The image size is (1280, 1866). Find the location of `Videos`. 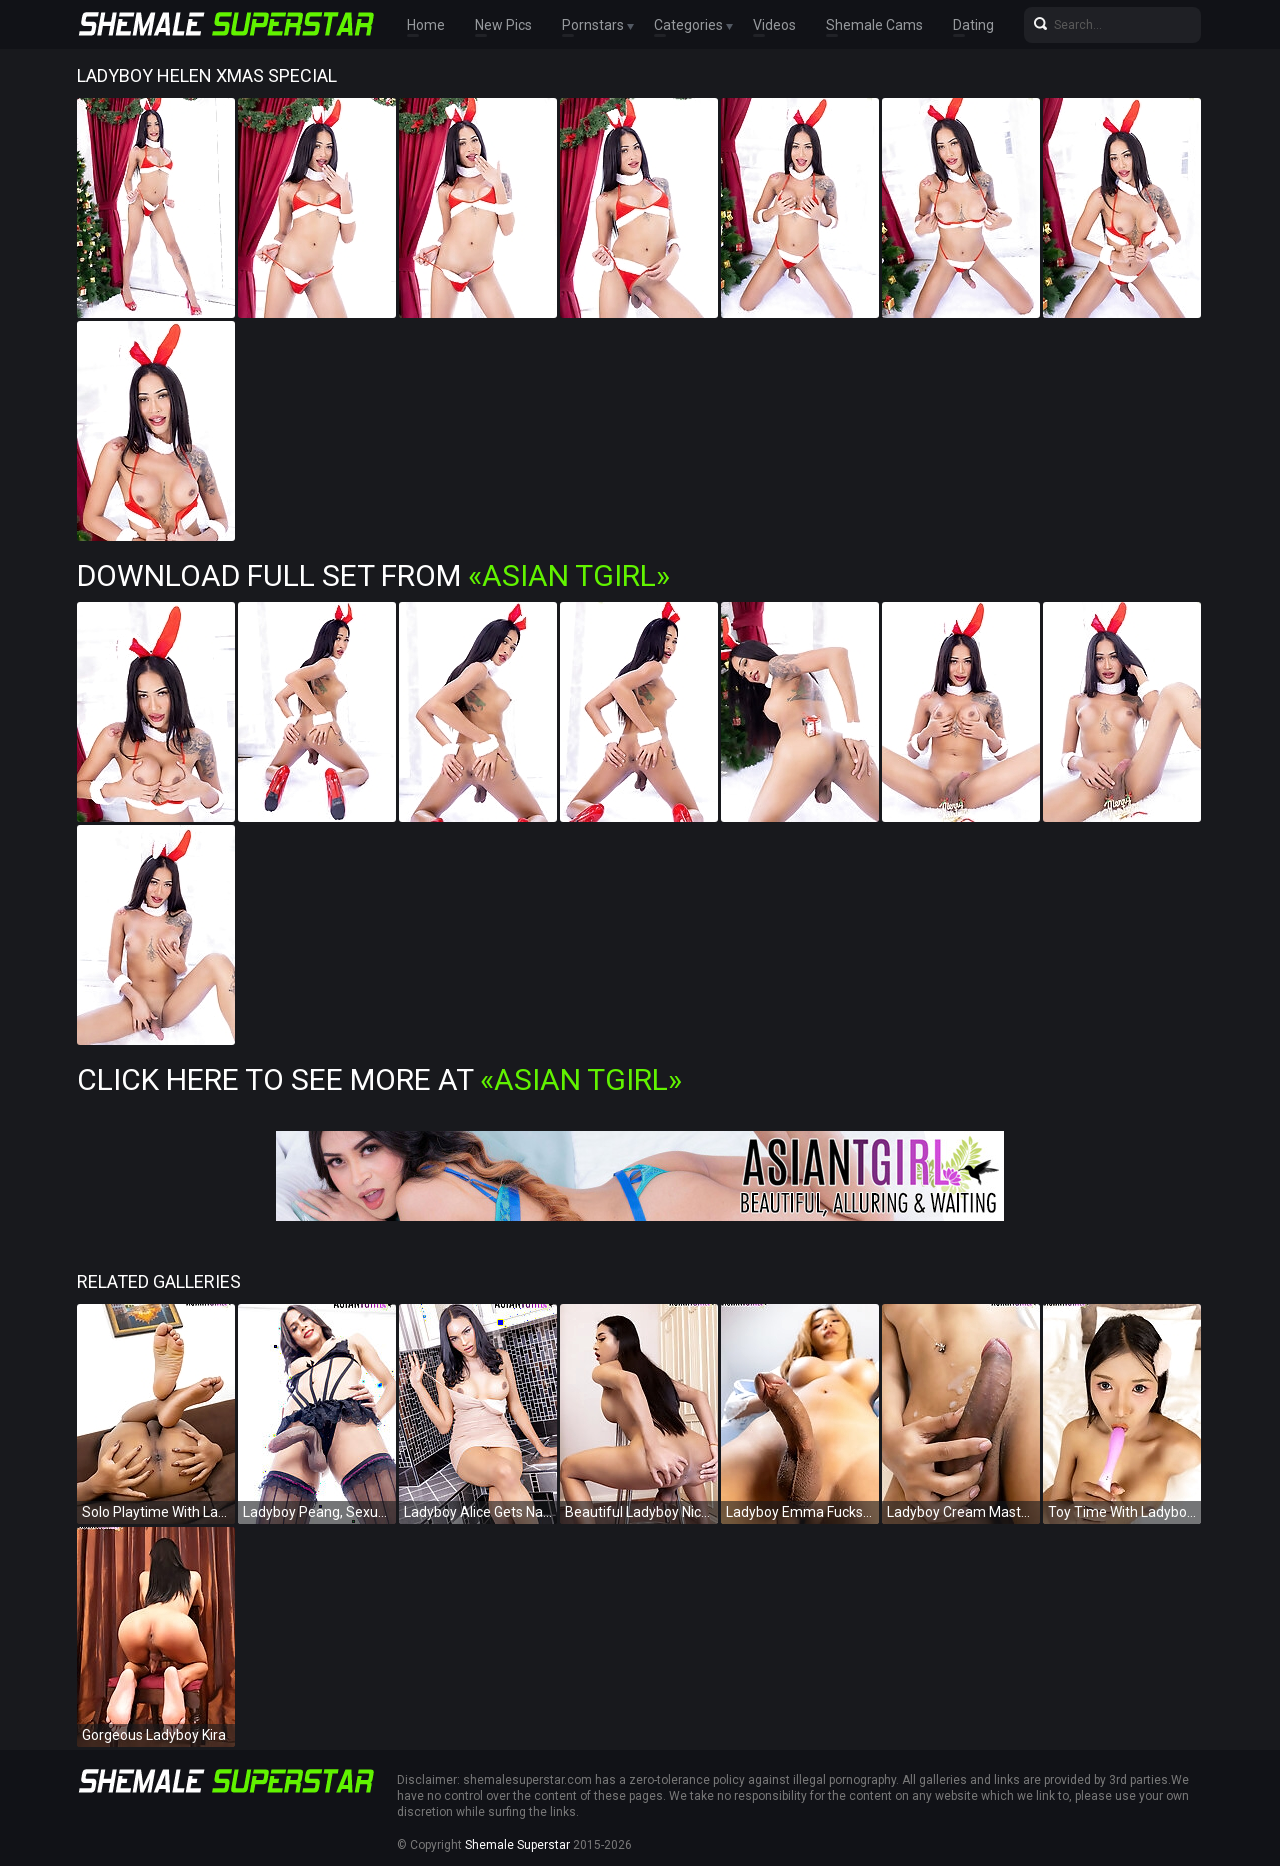

Videos is located at coordinates (774, 25).